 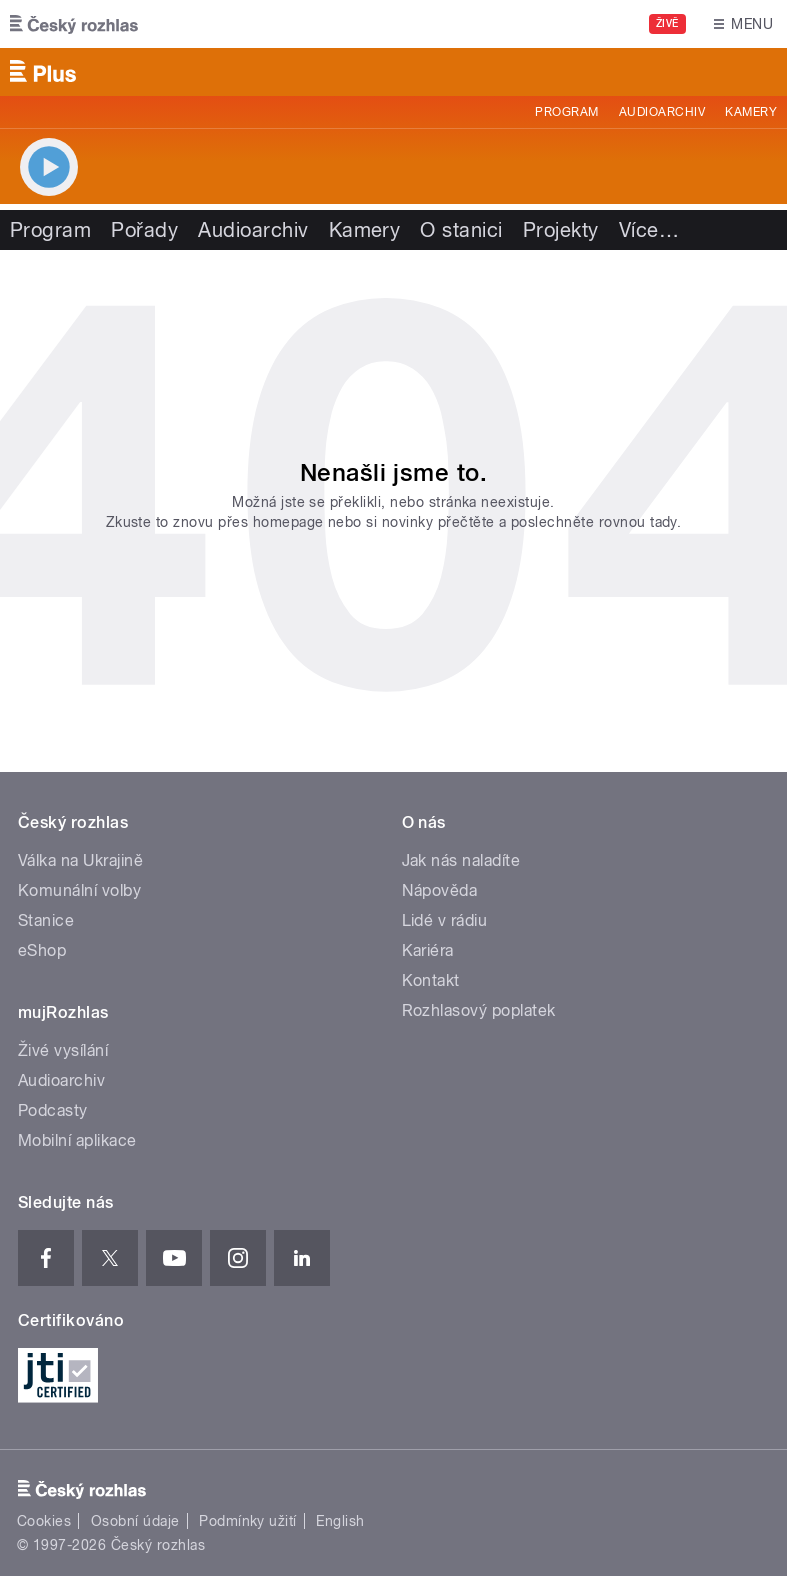 I want to click on Program, so click(x=566, y=112).